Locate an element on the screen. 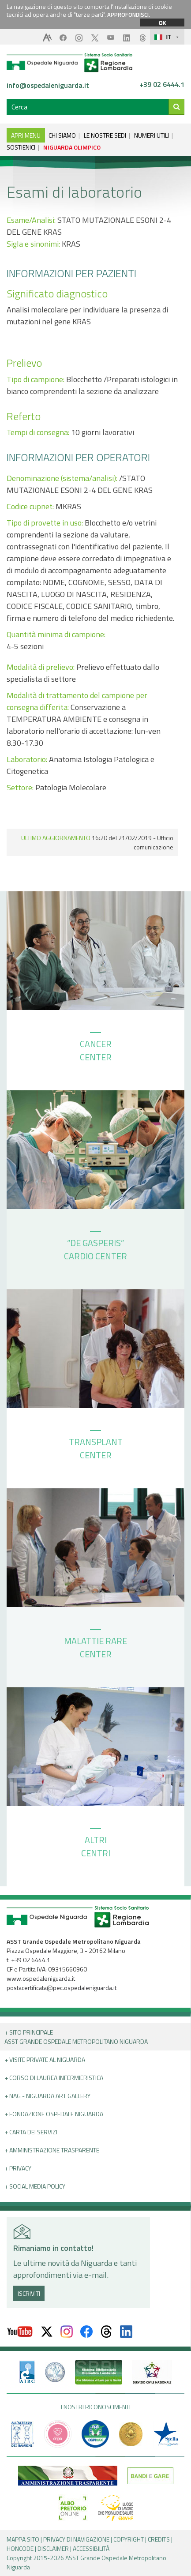 This screenshot has width=191, height=2576. PRIVACY DI NAVIGAZIONE is located at coordinates (76, 2539).